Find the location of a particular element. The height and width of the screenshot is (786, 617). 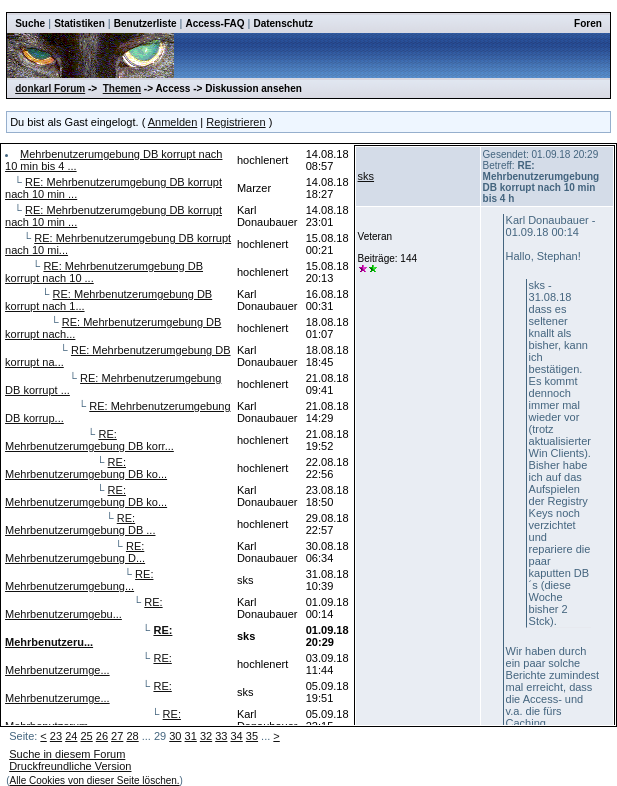

RE: Mehrbenutzerumgebung D... is located at coordinates (75, 552).